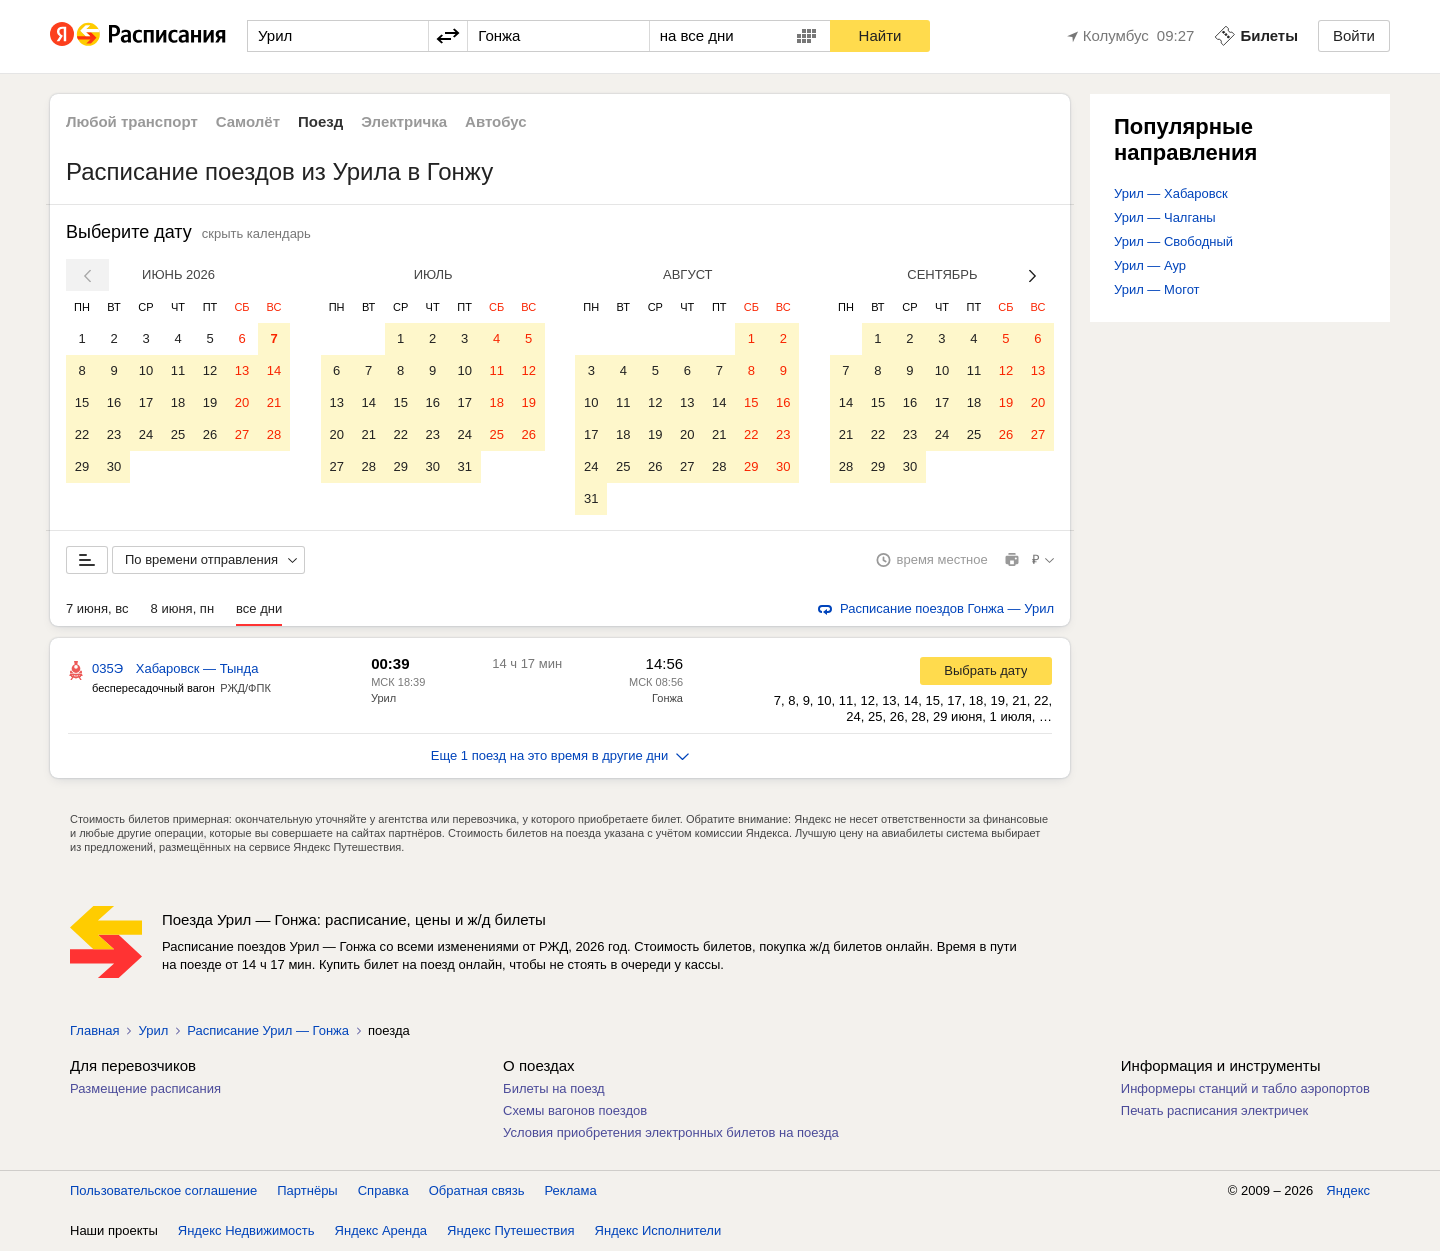  What do you see at coordinates (178, 434) in the screenshot?
I see `25` at bounding box center [178, 434].